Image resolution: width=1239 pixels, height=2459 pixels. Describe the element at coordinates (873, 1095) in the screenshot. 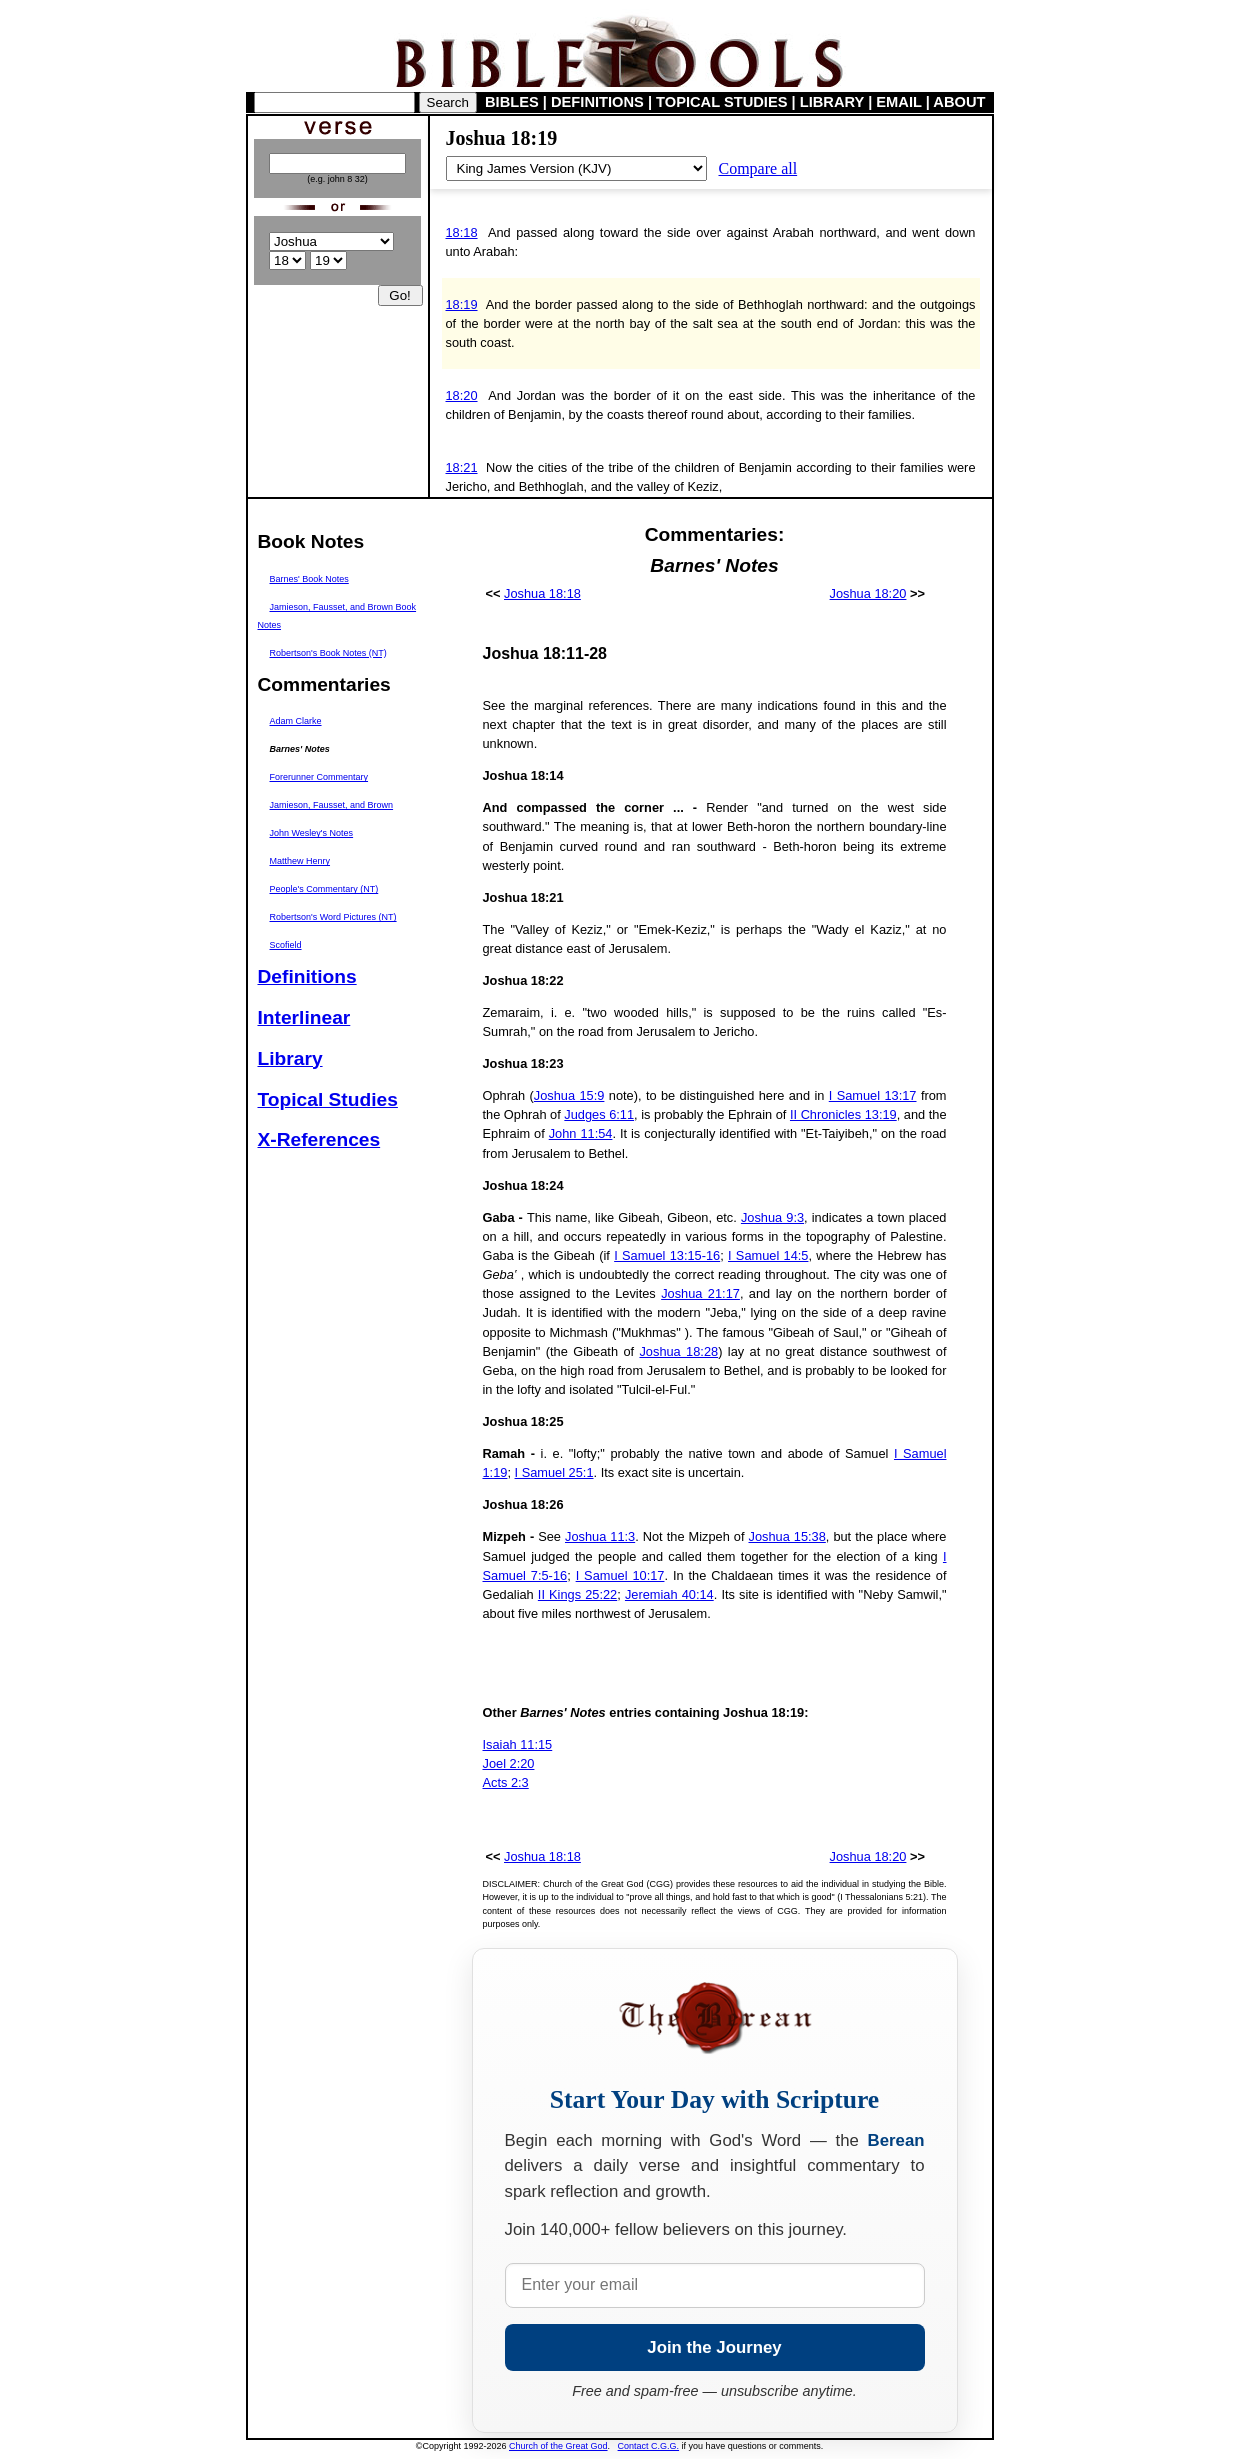

I see `I Samuel 13:17` at that location.